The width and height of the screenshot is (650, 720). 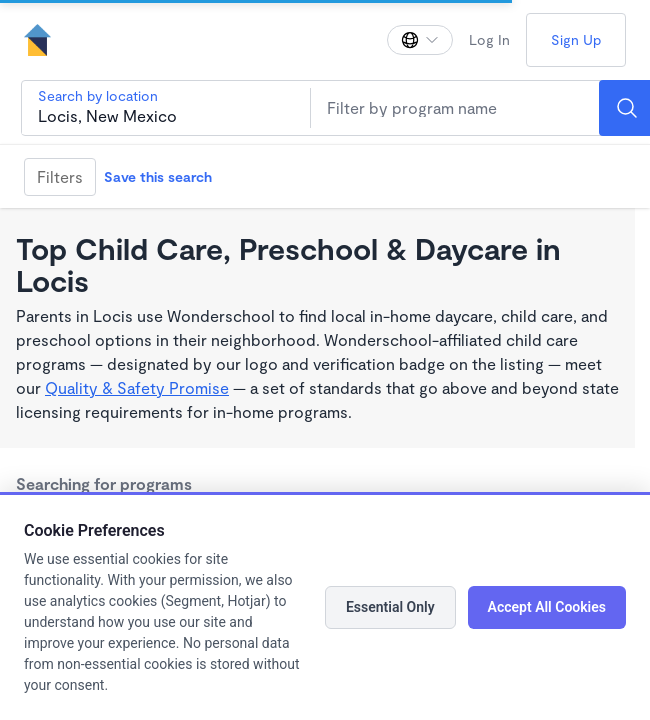 What do you see at coordinates (576, 39) in the screenshot?
I see `Sign Up` at bounding box center [576, 39].